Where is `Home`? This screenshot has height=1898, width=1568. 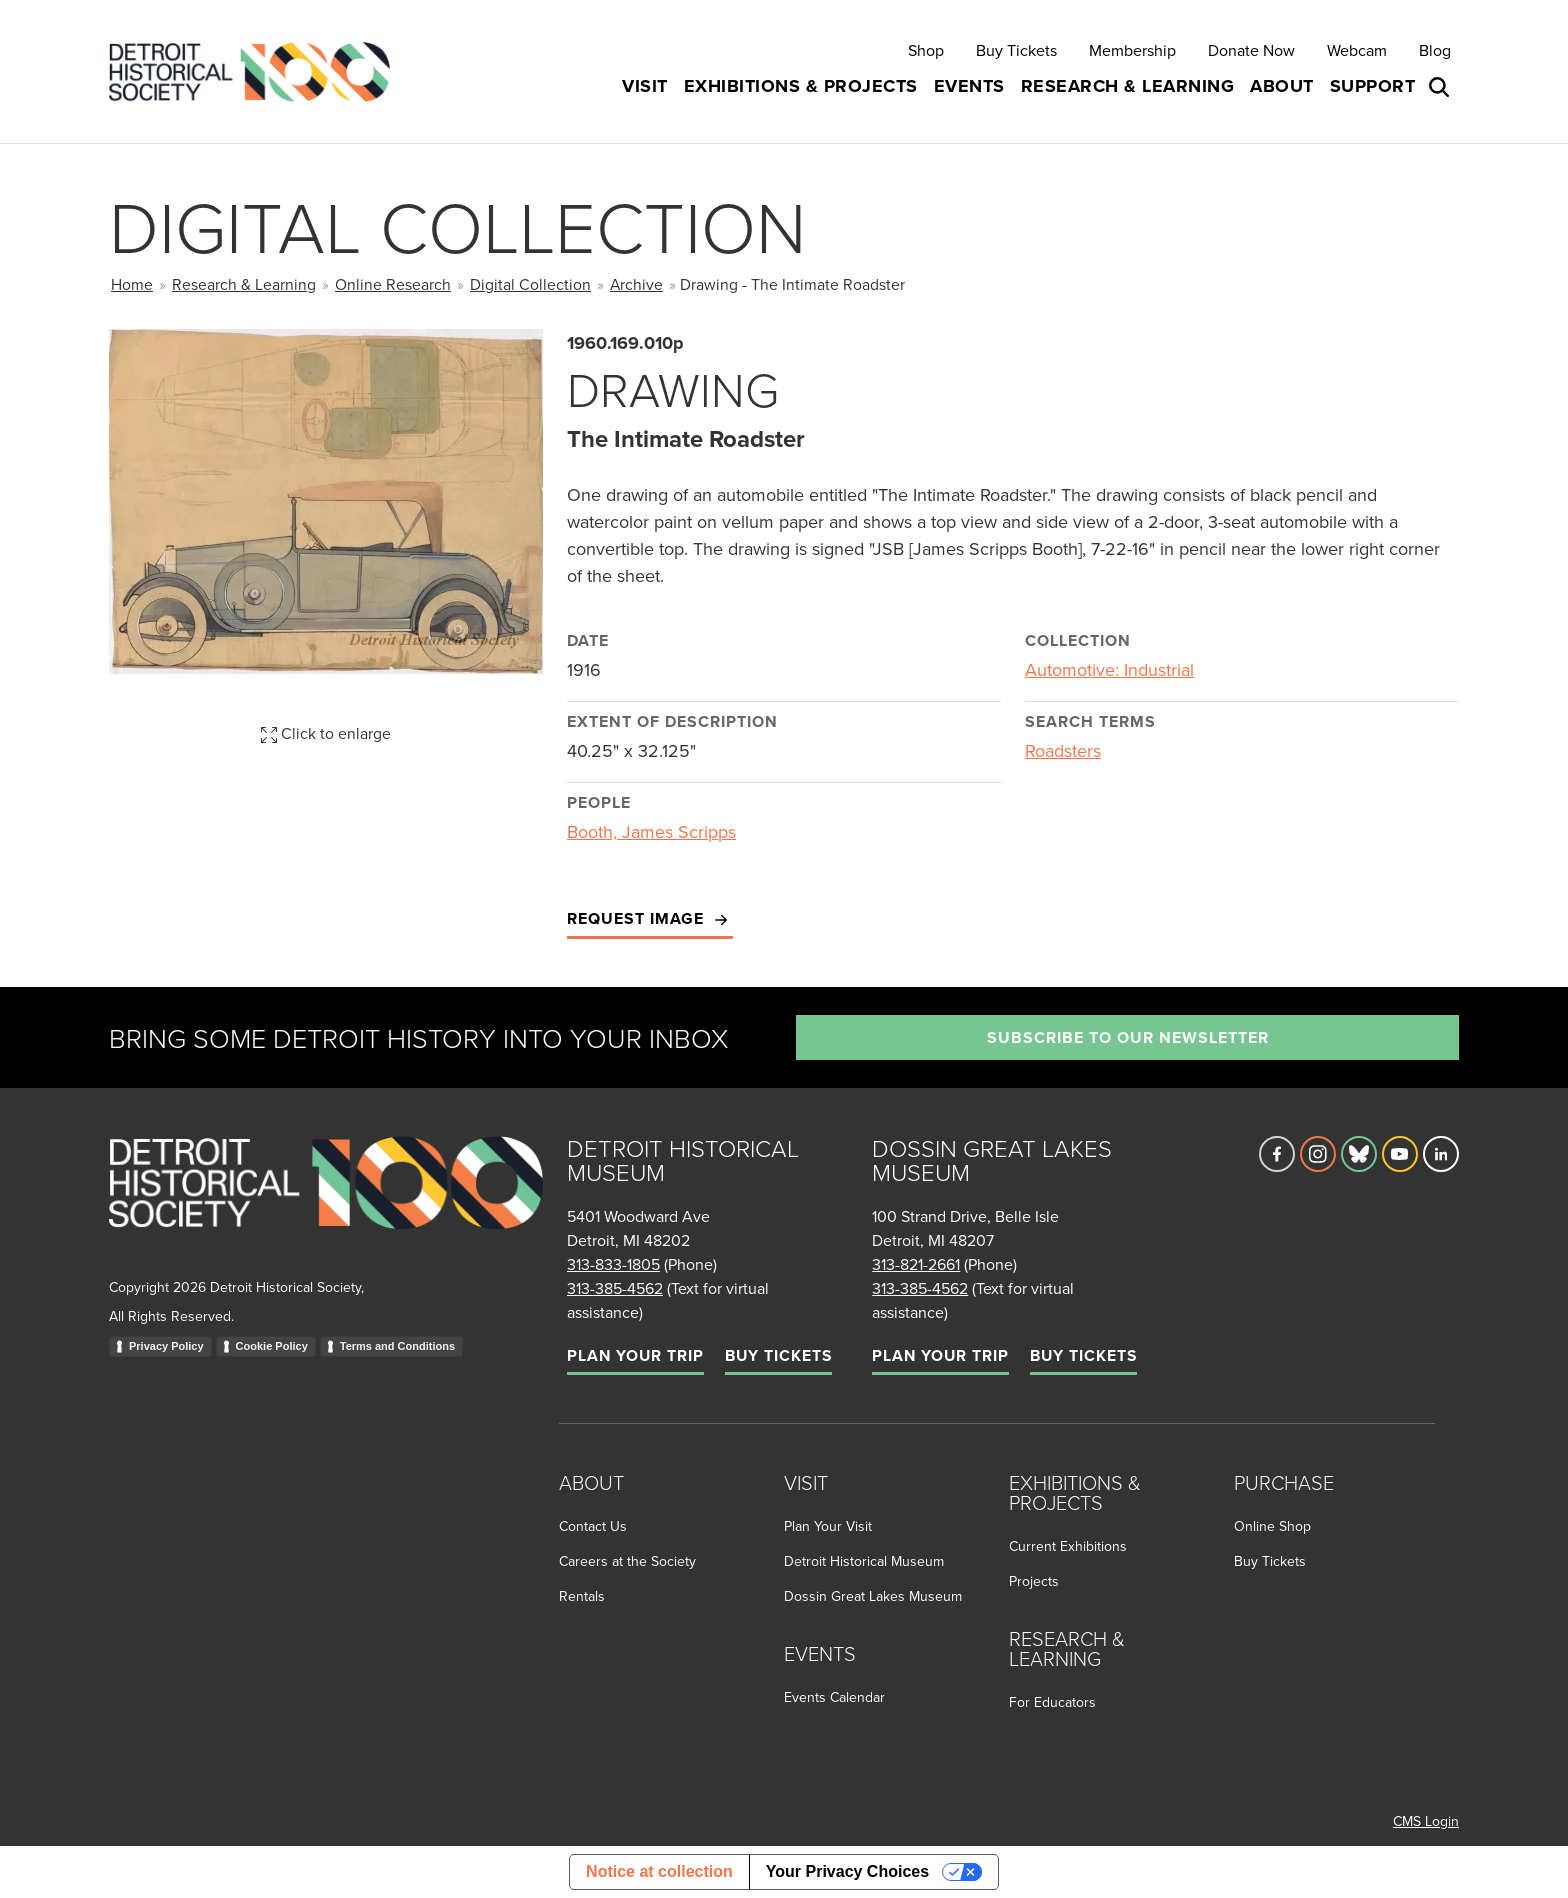
Home is located at coordinates (132, 284).